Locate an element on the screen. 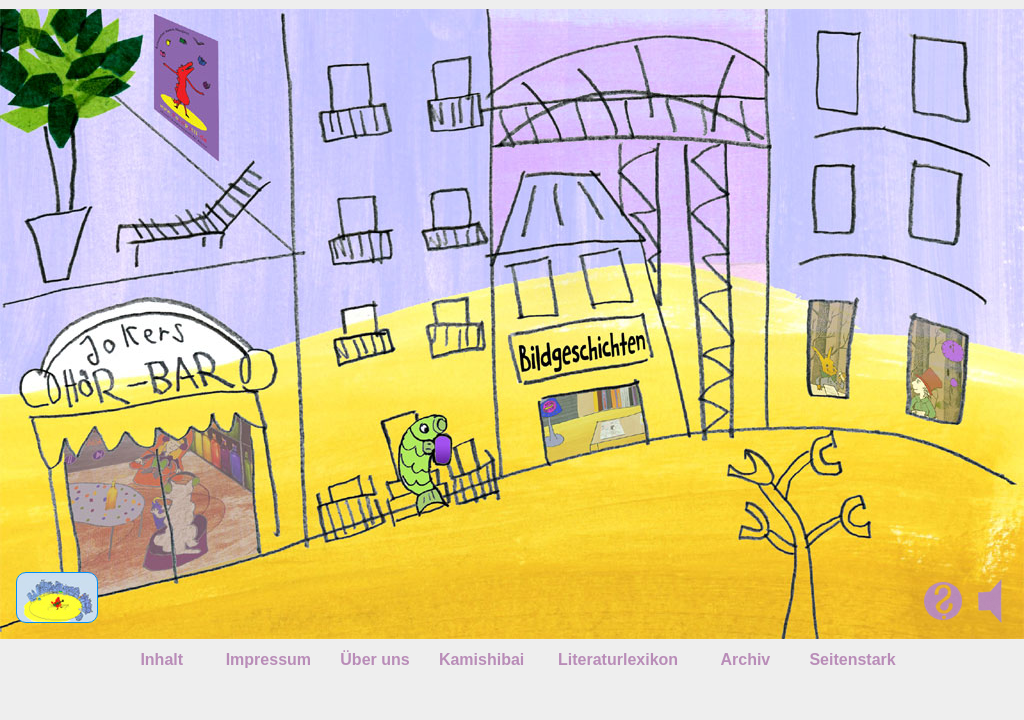 The width and height of the screenshot is (1024, 720). Kamishibai is located at coordinates (481, 659).